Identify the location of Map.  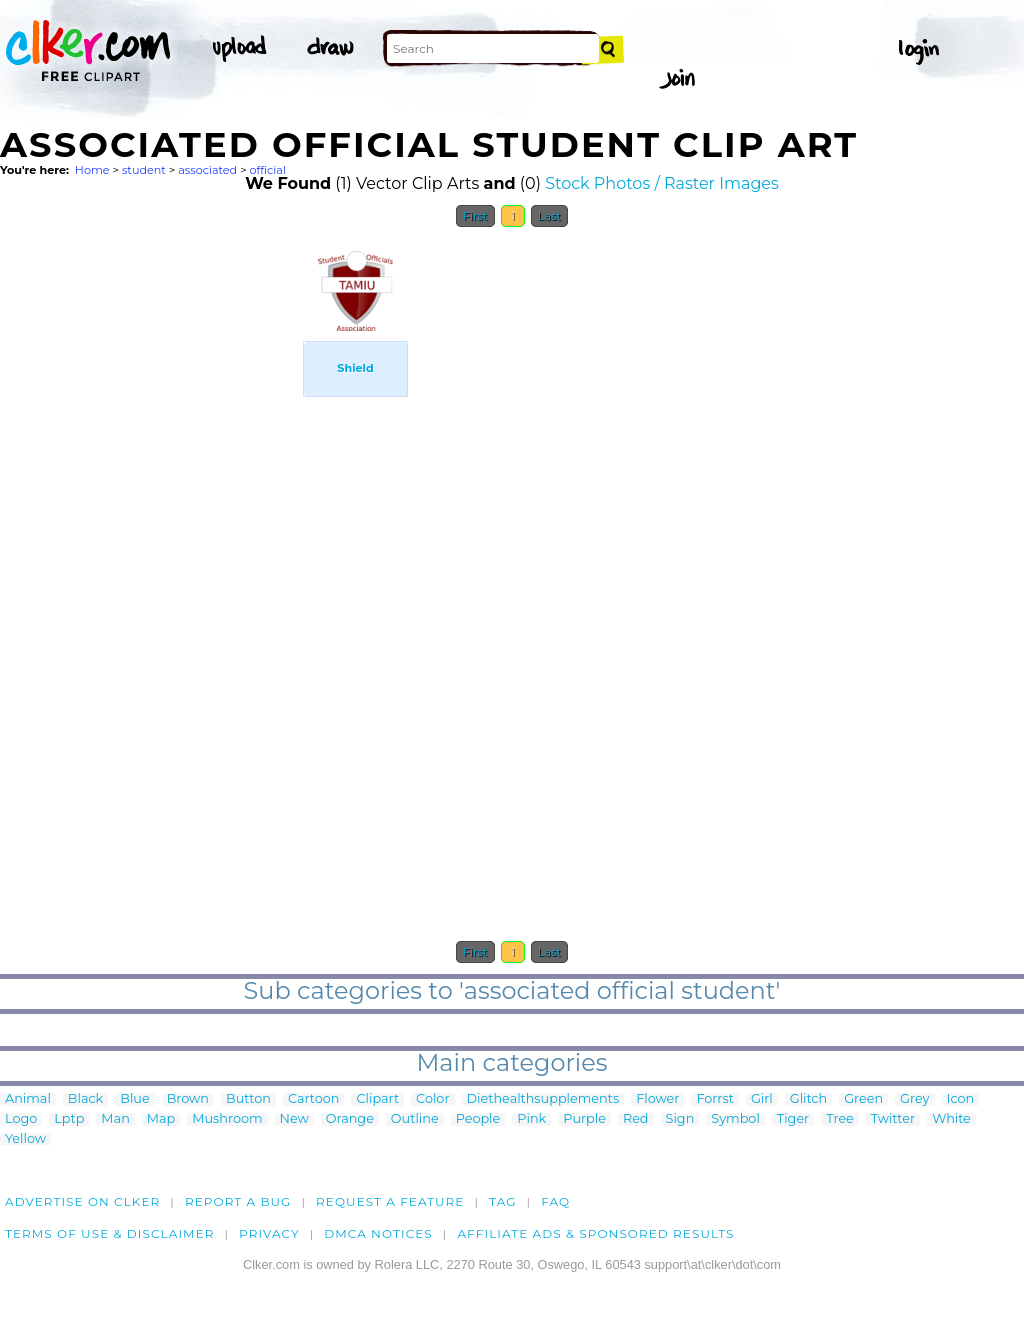
(161, 1119).